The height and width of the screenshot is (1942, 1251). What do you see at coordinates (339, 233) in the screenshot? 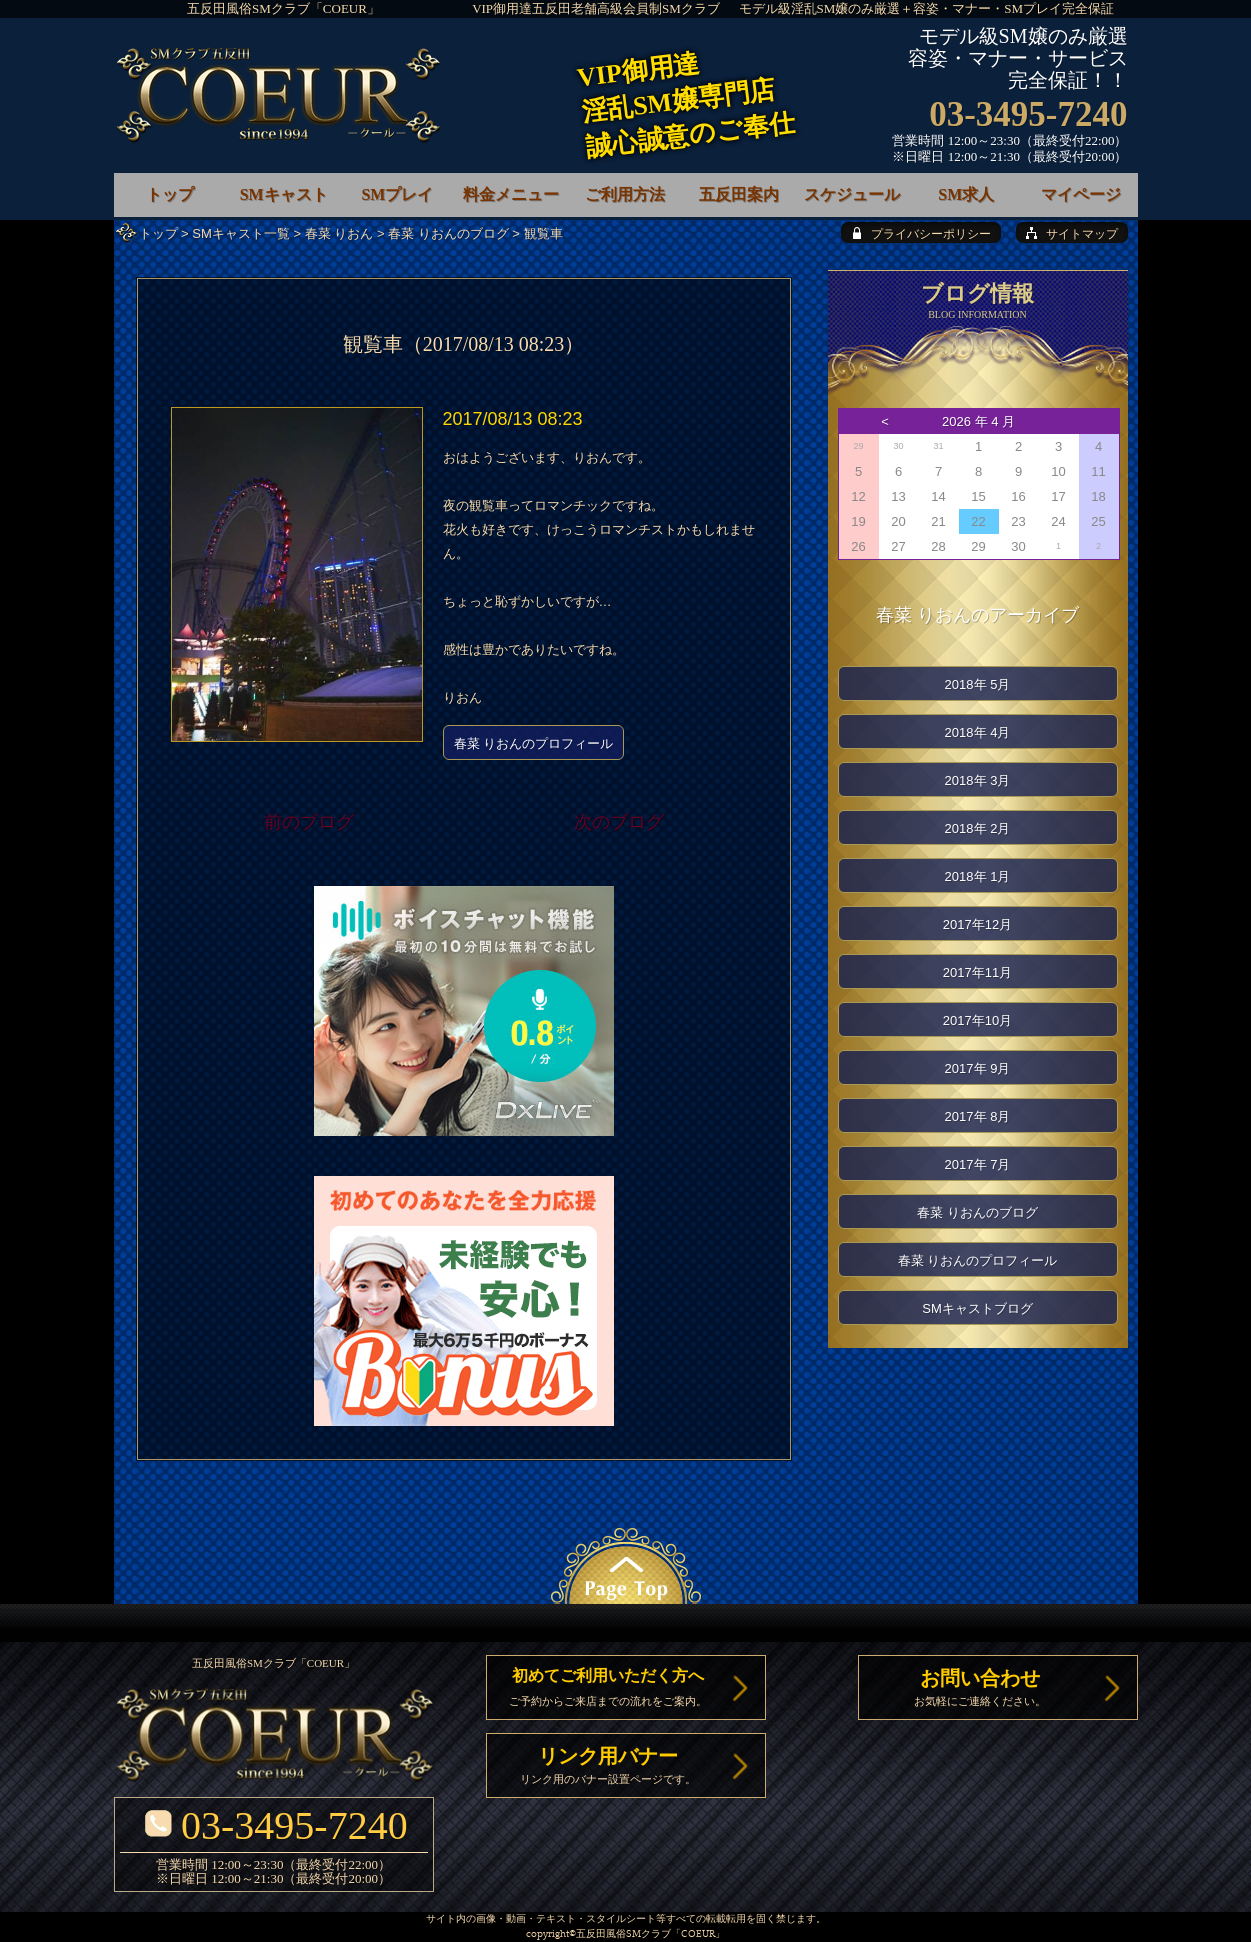
I see `春菜 りおん` at bounding box center [339, 233].